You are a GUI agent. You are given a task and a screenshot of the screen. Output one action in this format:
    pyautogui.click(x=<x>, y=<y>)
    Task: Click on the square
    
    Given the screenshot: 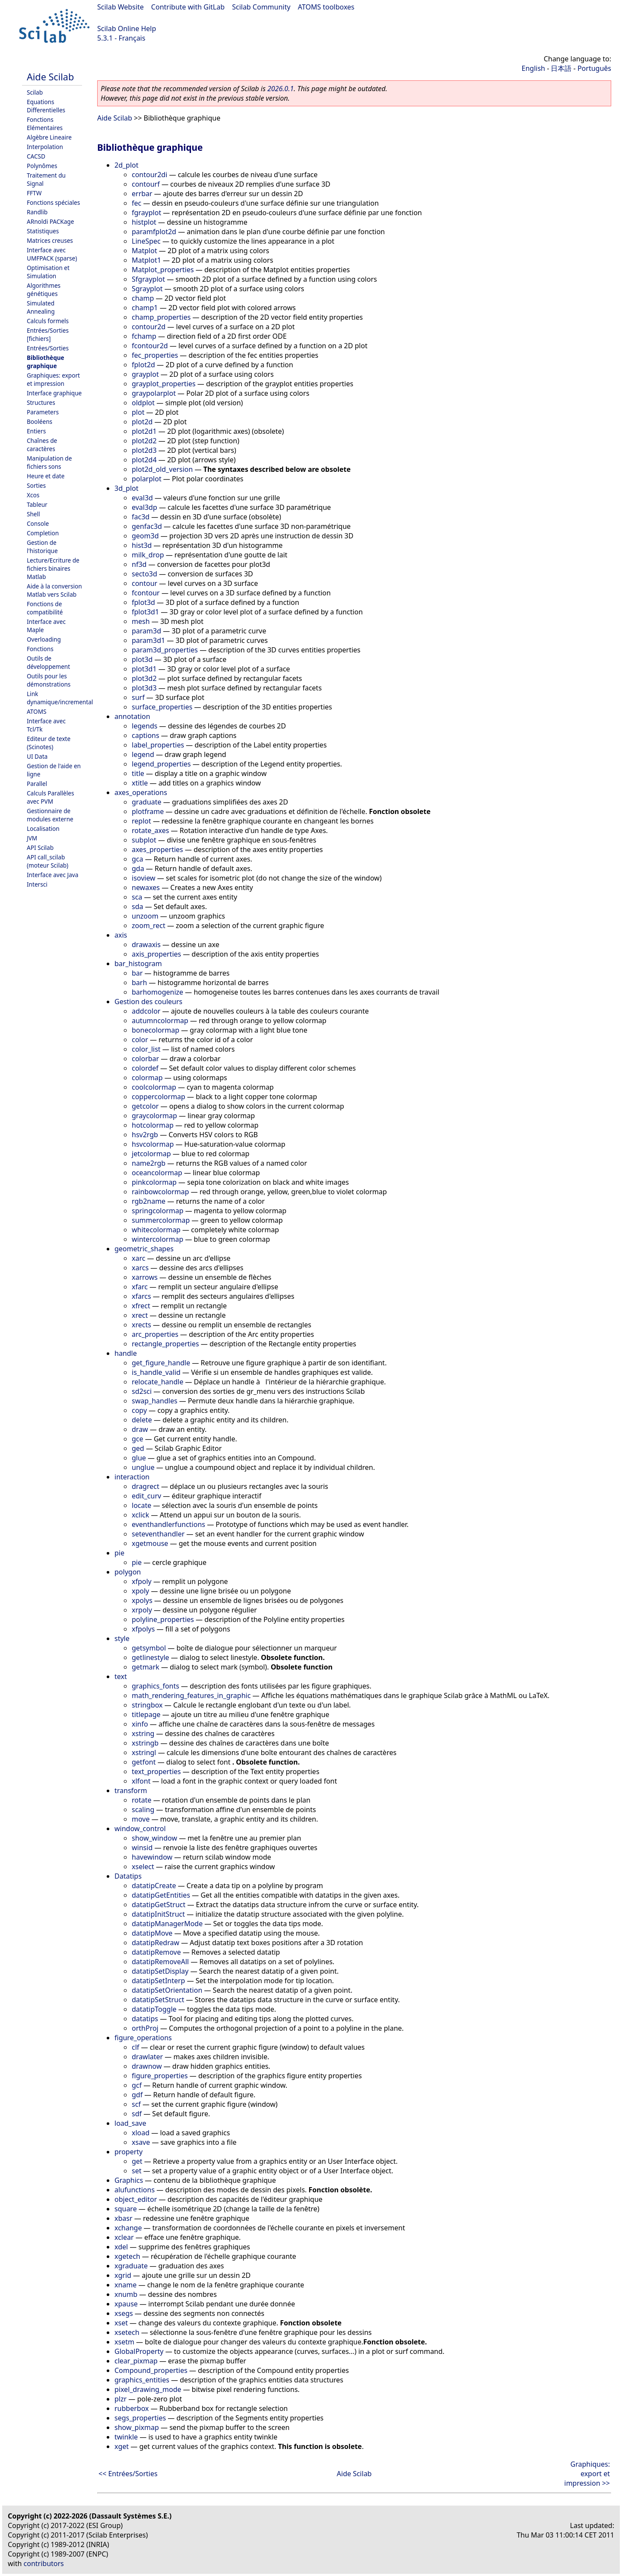 What is the action you would take?
    pyautogui.click(x=125, y=2208)
    